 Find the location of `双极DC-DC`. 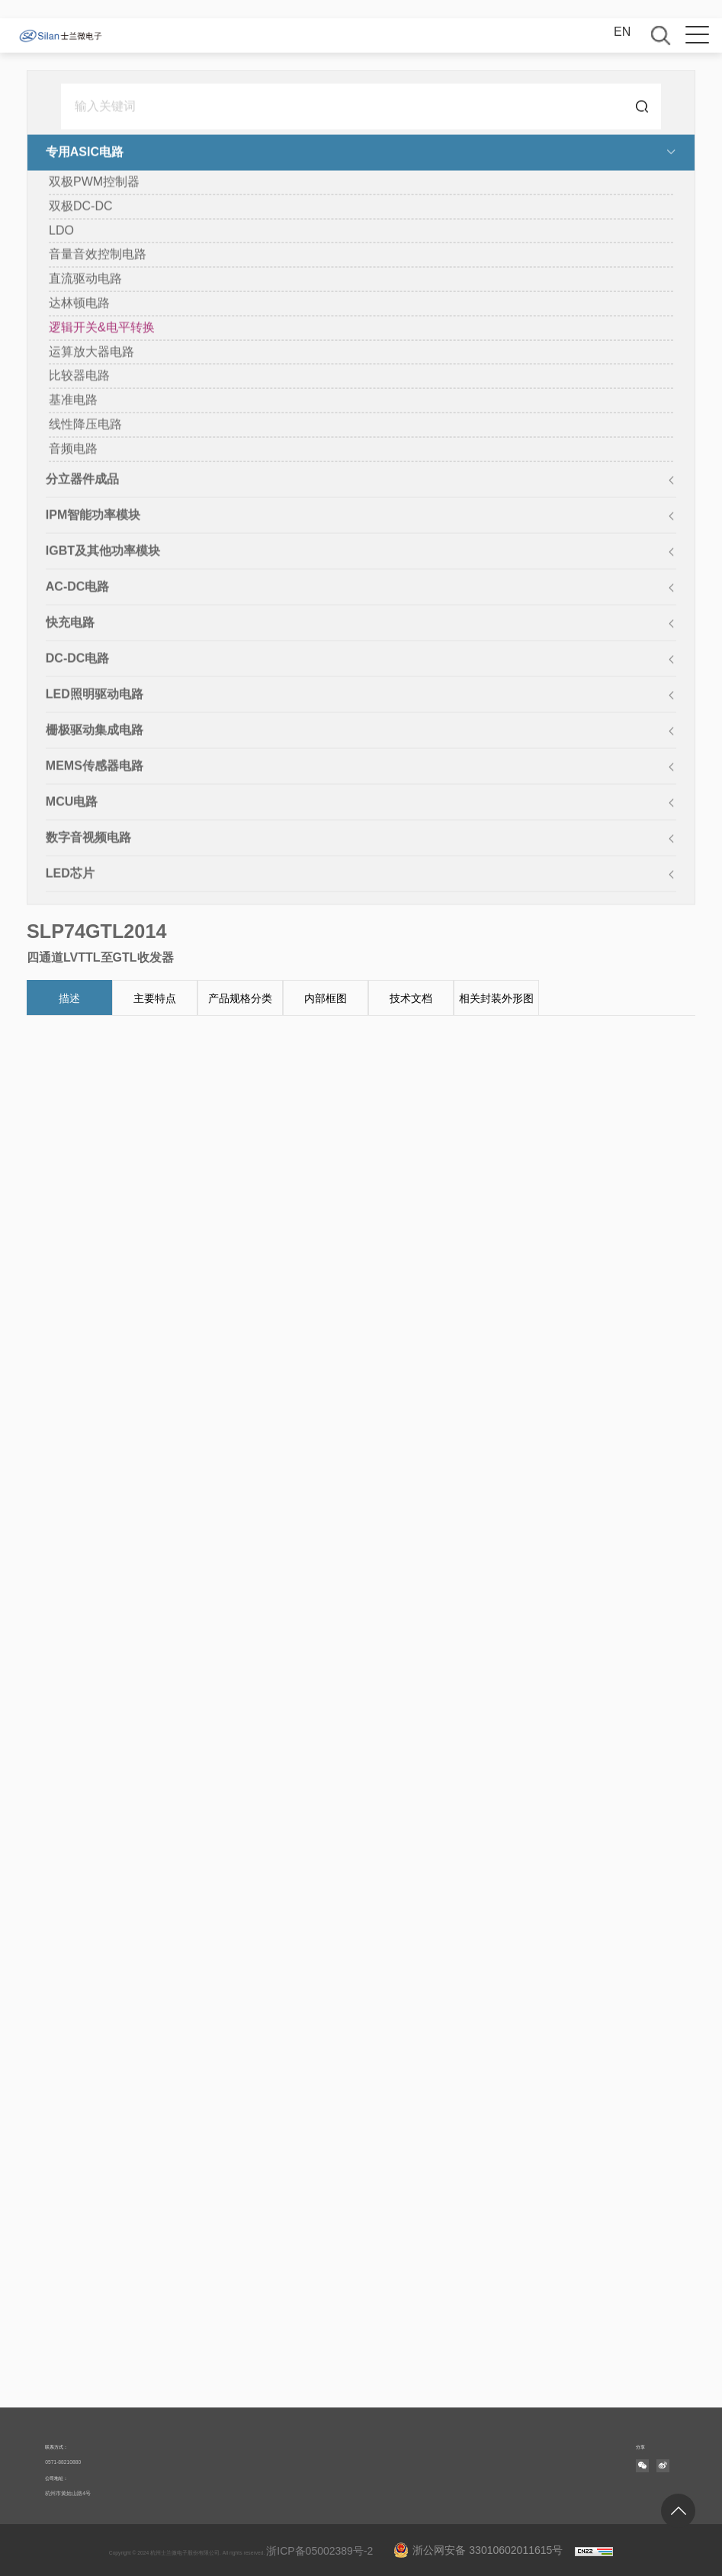

双极DC-DC is located at coordinates (81, 207).